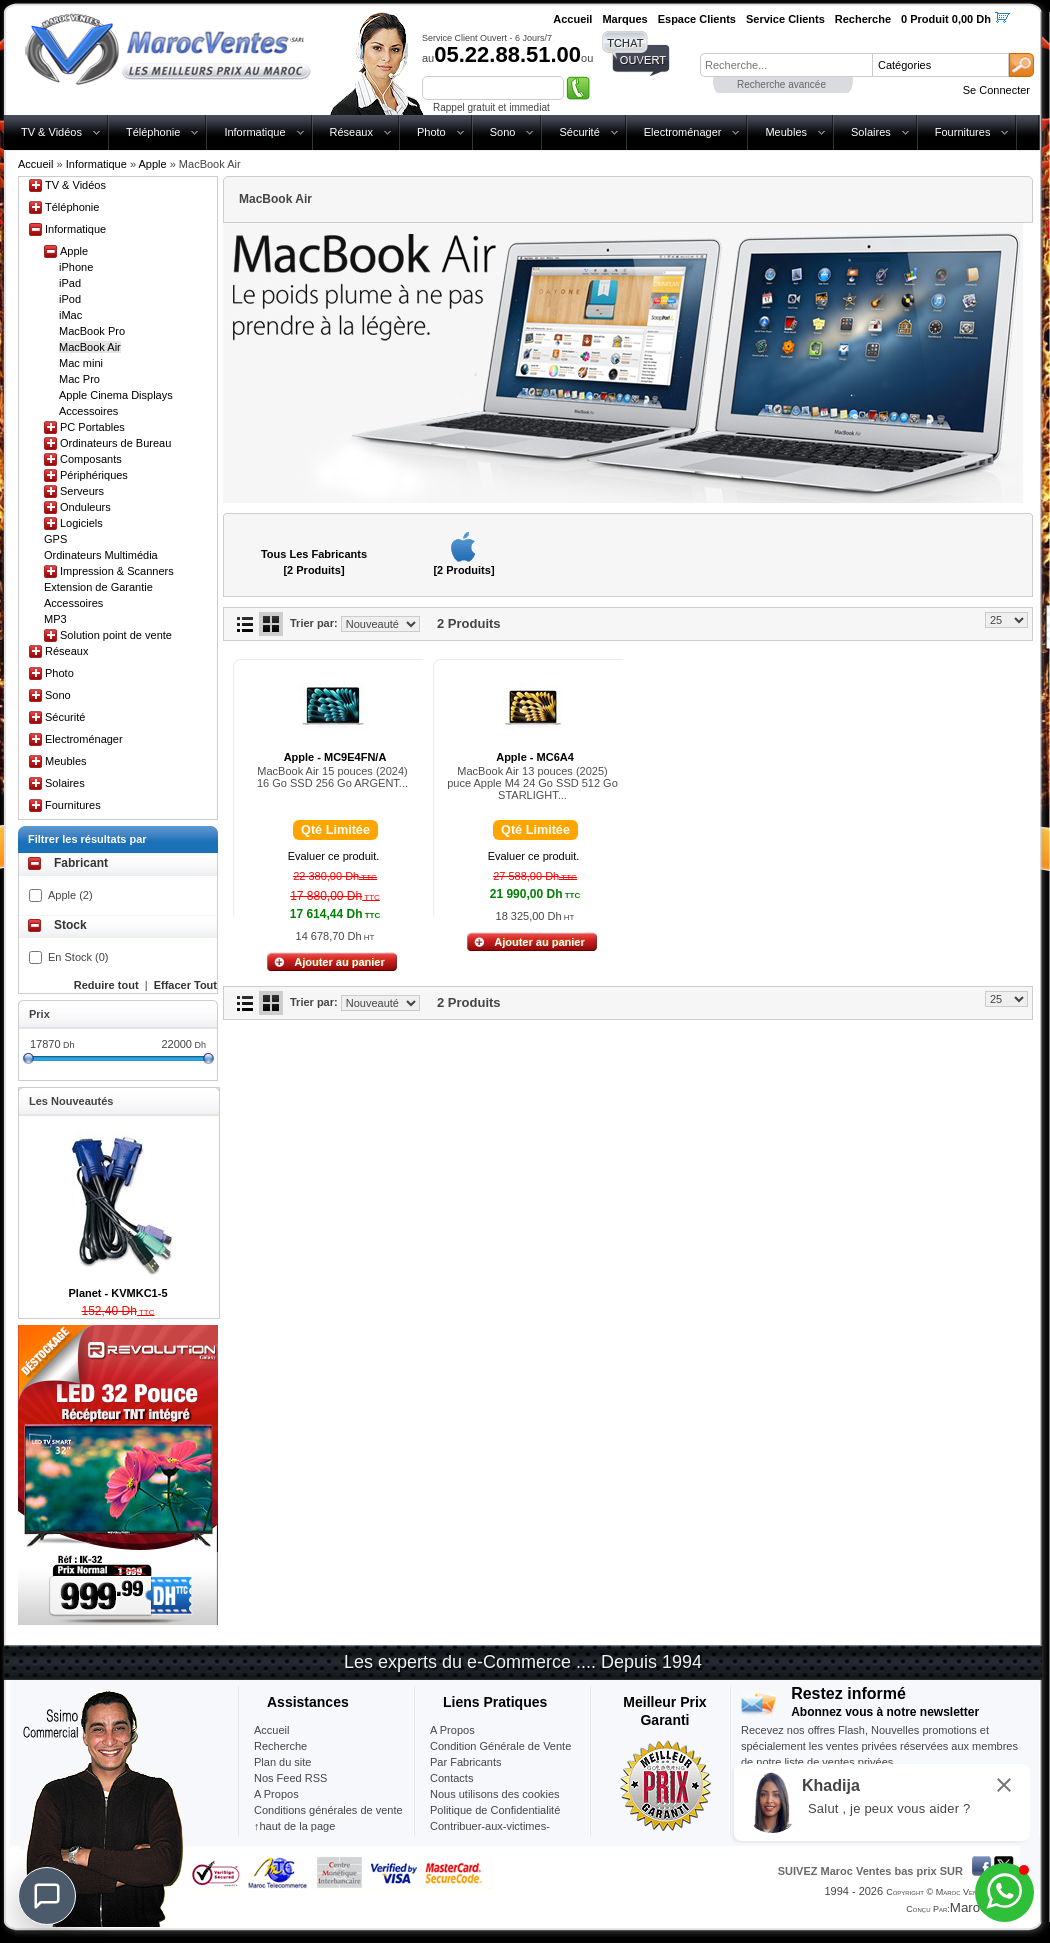 This screenshot has height=1943, width=1050. Describe the element at coordinates (490, 1834) in the screenshot. I see `Contribuer-aux-victimes-seisme` at that location.